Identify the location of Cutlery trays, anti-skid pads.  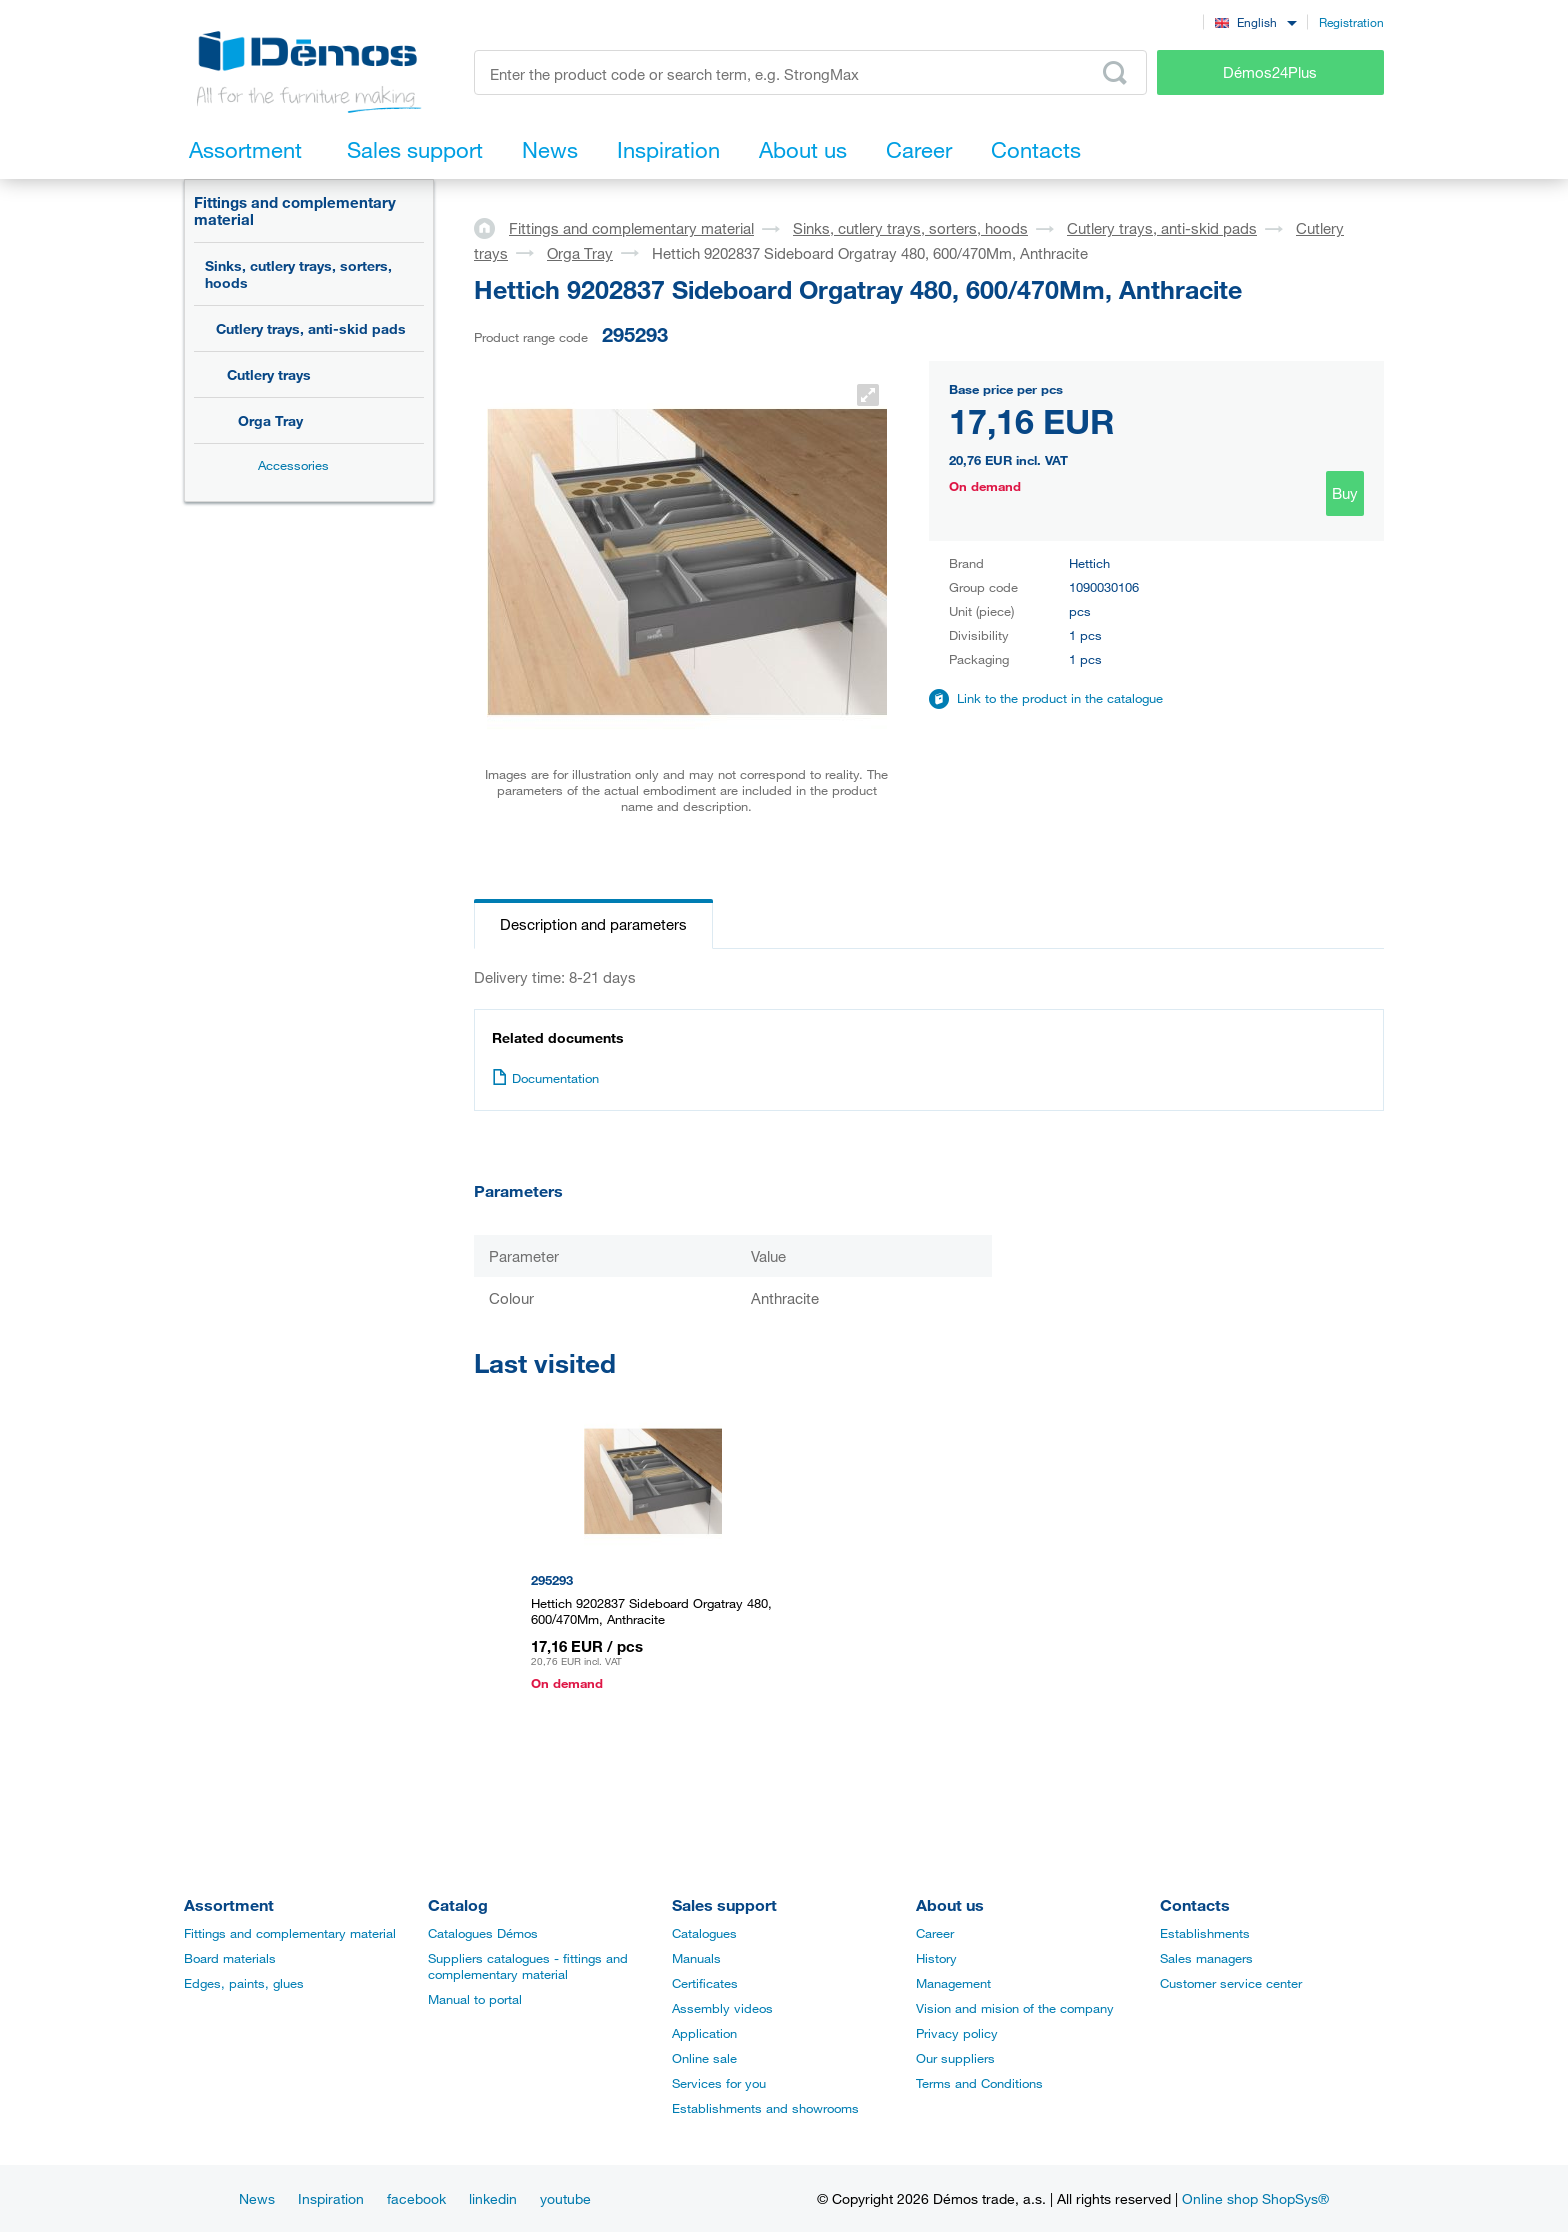
(311, 328).